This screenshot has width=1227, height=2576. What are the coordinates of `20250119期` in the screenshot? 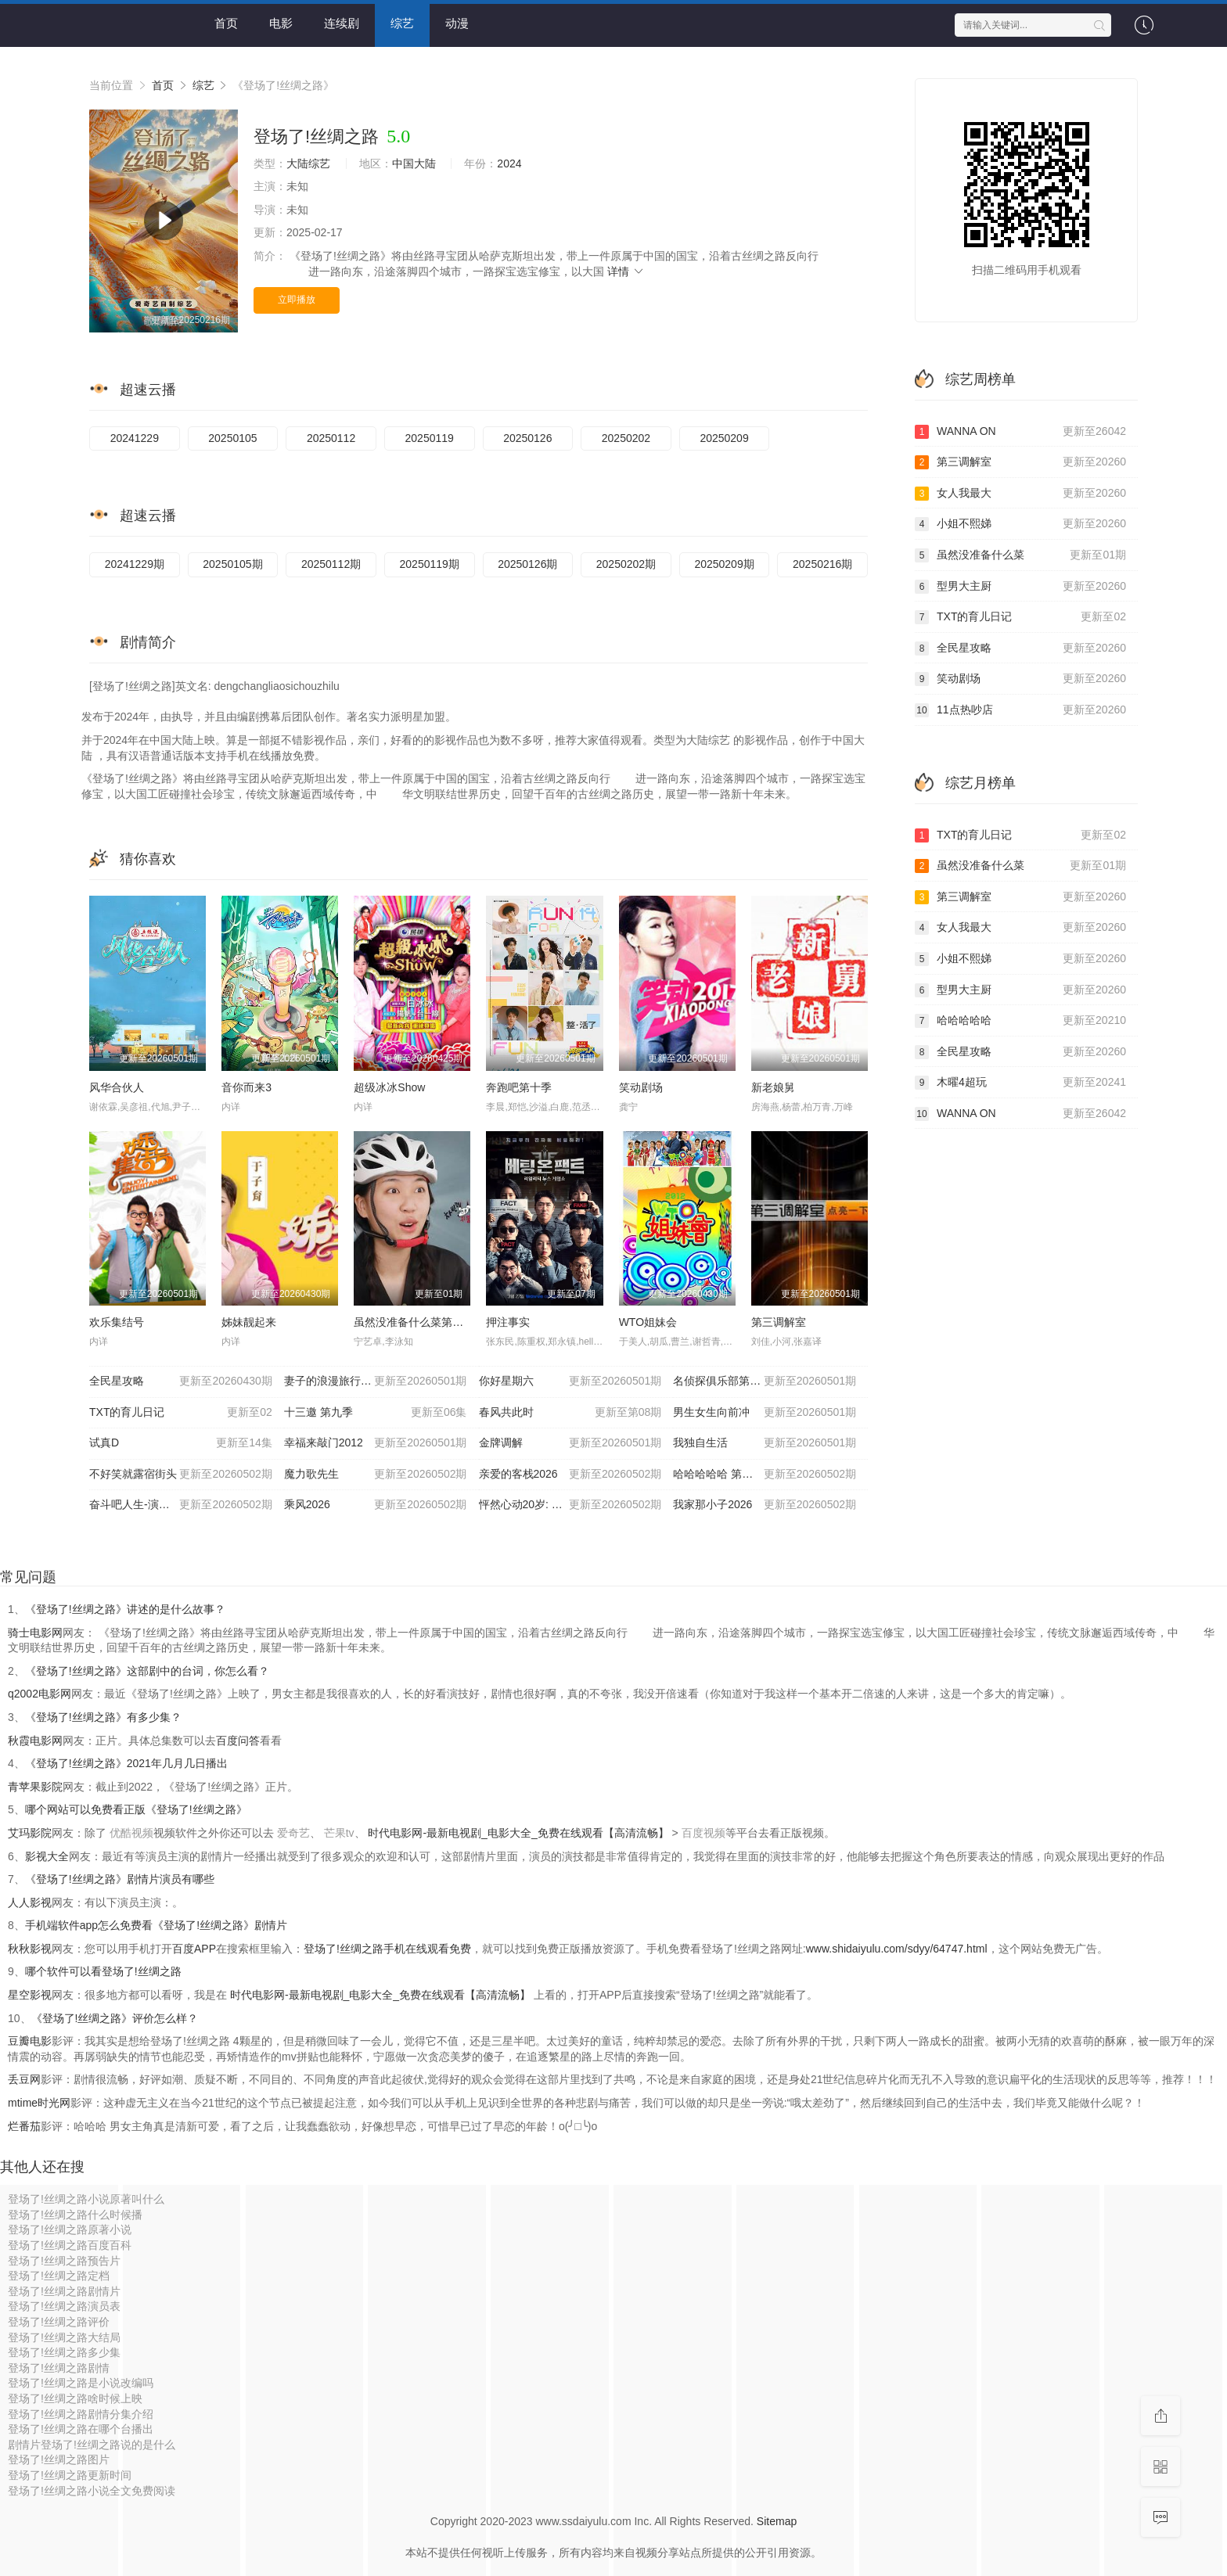 It's located at (429, 564).